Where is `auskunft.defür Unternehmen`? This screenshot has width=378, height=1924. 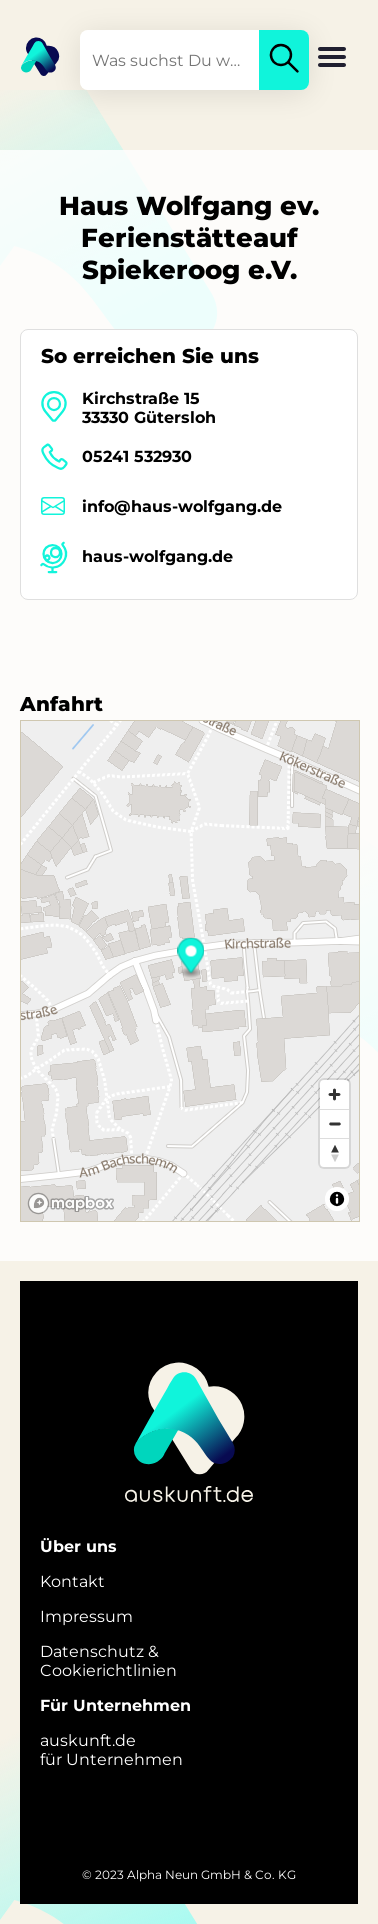
auskunft.defür Unternehmen is located at coordinates (111, 1750).